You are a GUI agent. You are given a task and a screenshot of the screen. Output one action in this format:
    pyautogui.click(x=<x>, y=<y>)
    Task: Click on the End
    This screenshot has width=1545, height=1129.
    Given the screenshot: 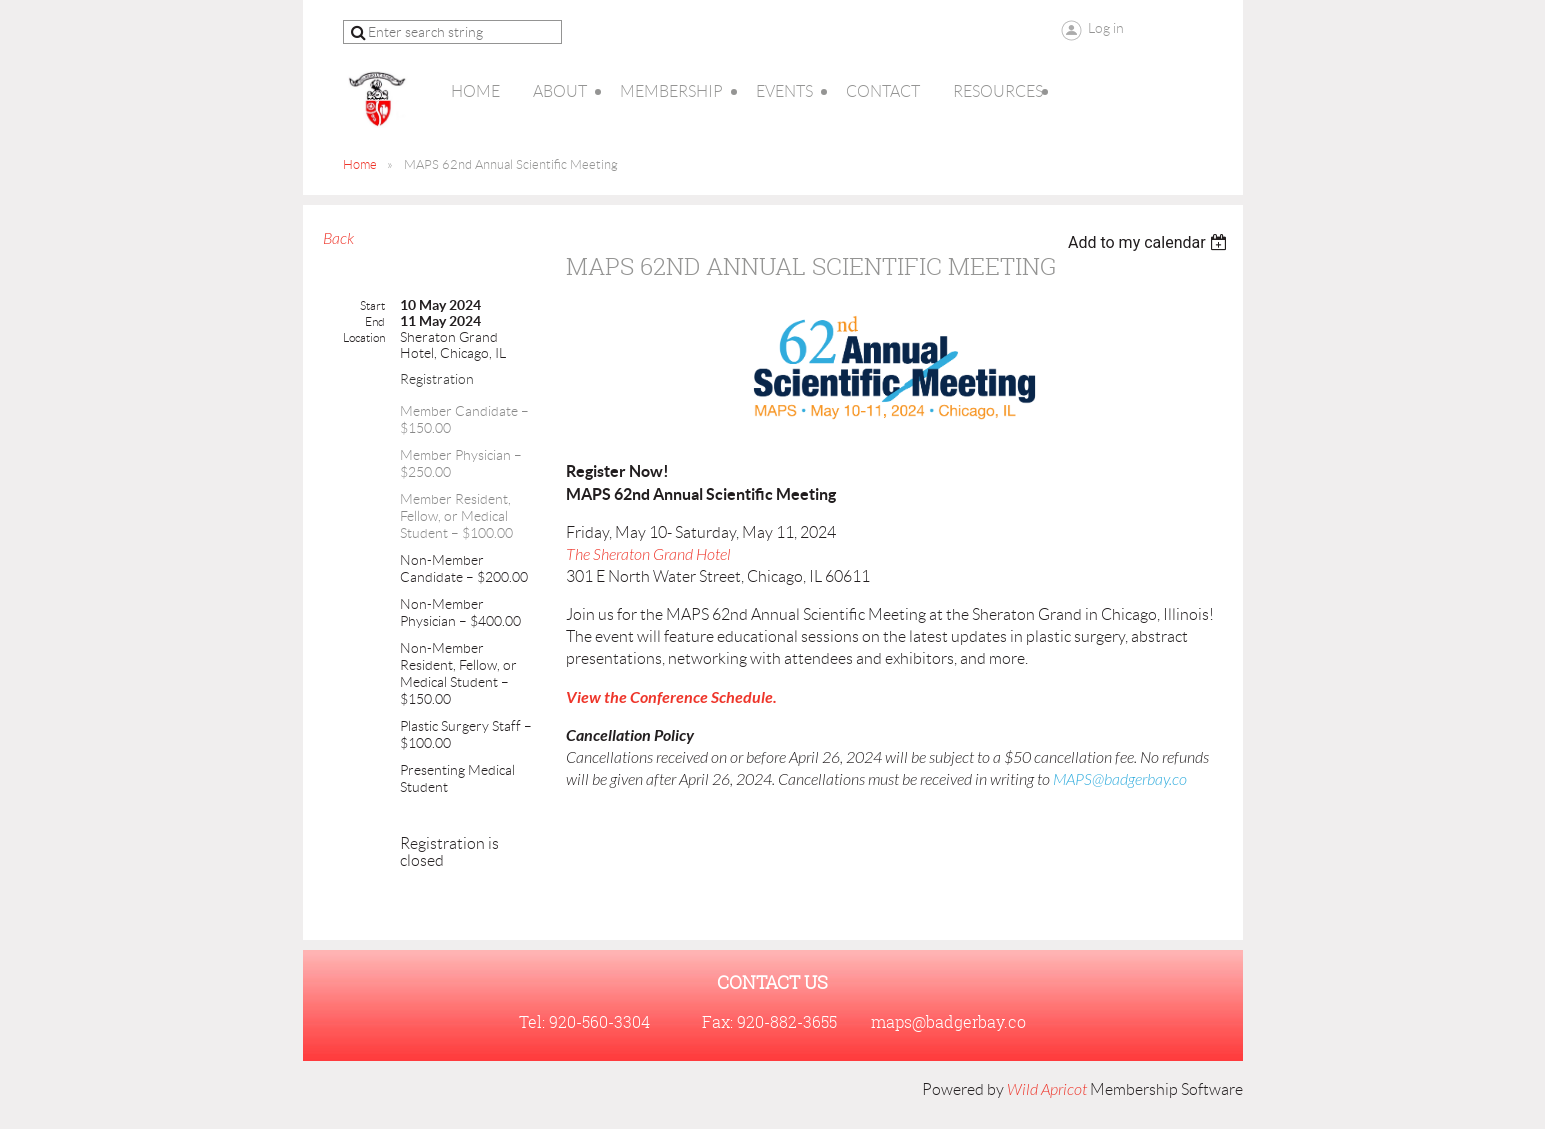 What is the action you would take?
    pyautogui.click(x=375, y=321)
    